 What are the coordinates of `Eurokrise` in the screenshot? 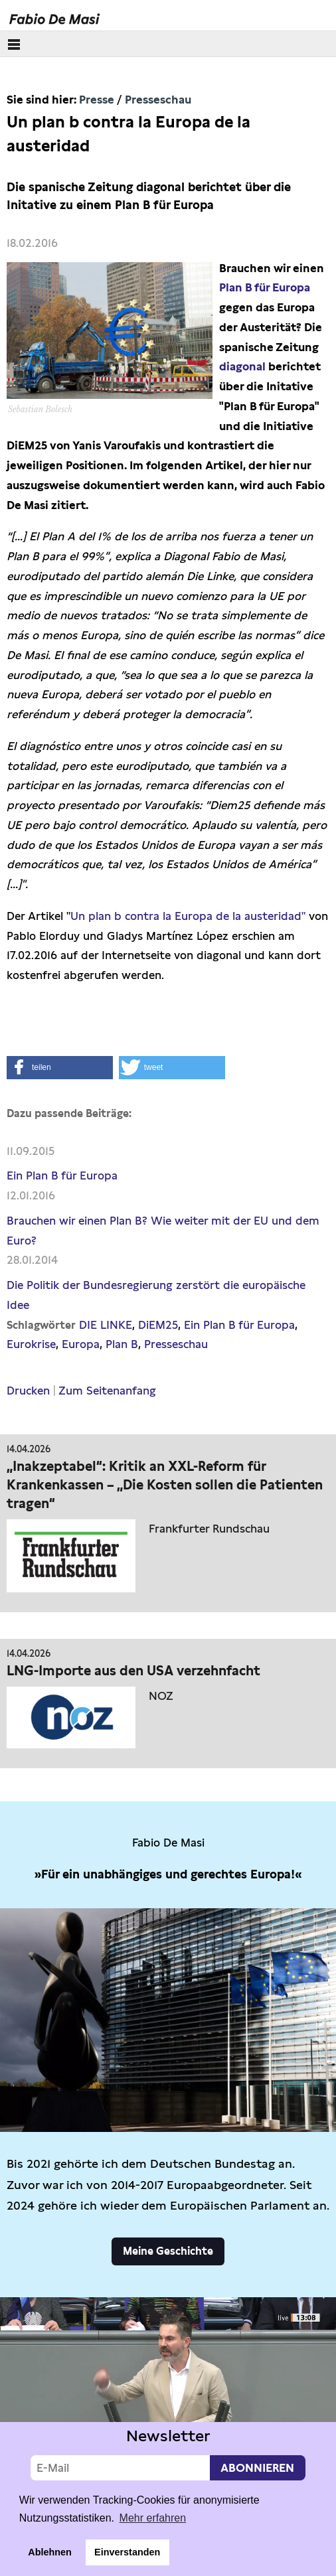 It's located at (31, 1344).